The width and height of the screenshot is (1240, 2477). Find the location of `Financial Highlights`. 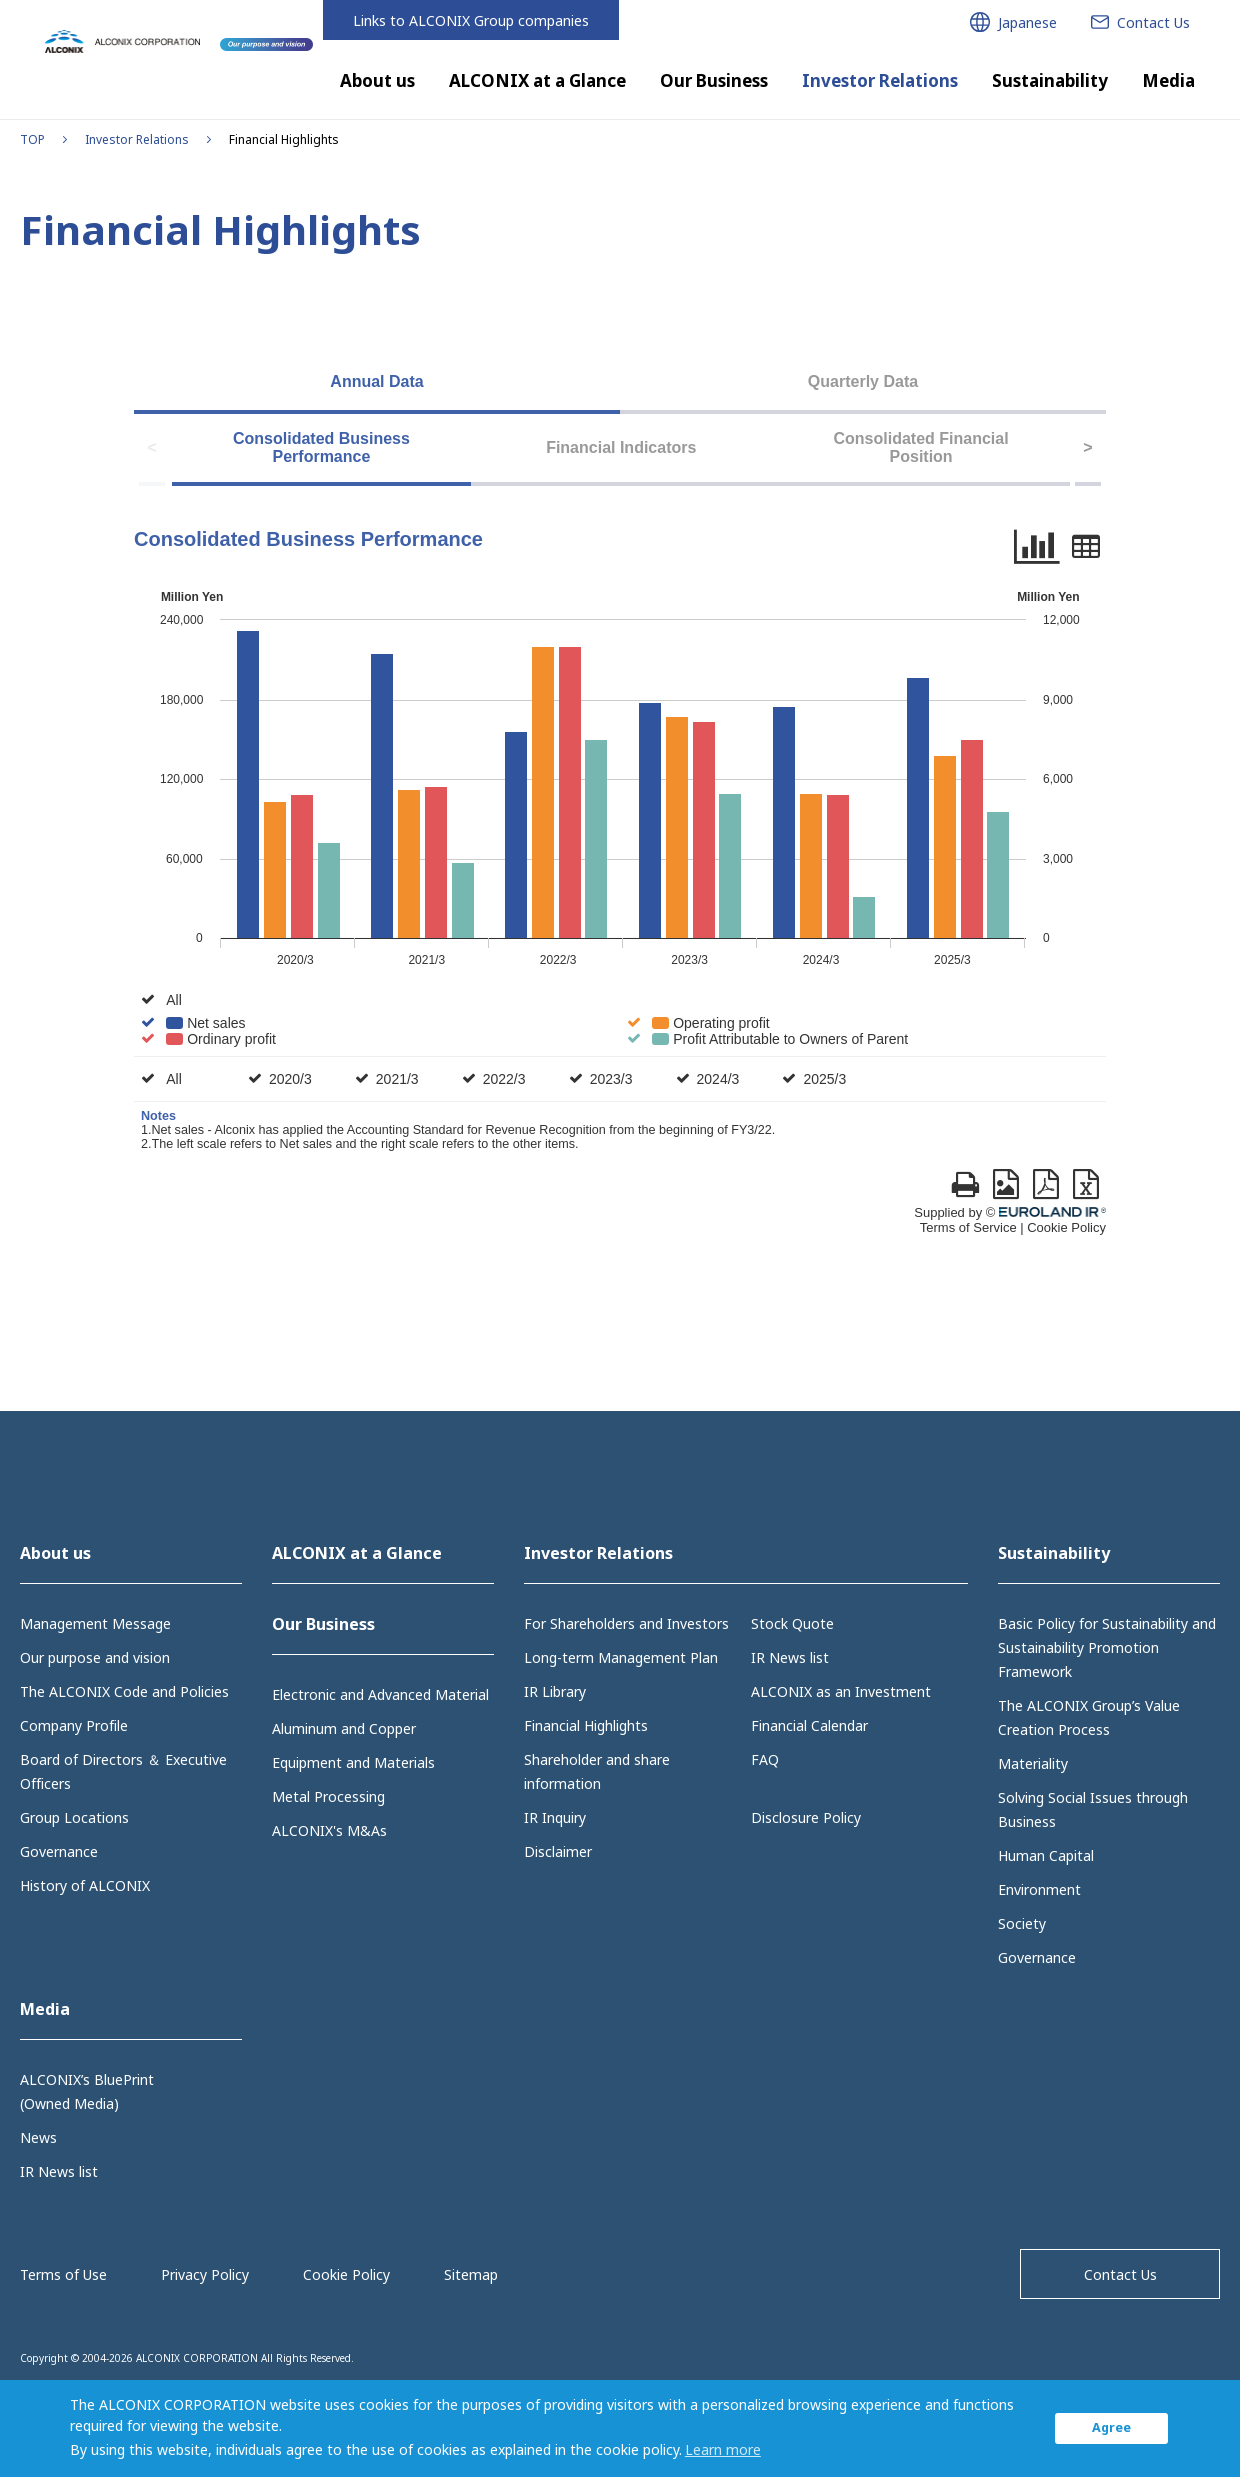

Financial Highlights is located at coordinates (586, 1725).